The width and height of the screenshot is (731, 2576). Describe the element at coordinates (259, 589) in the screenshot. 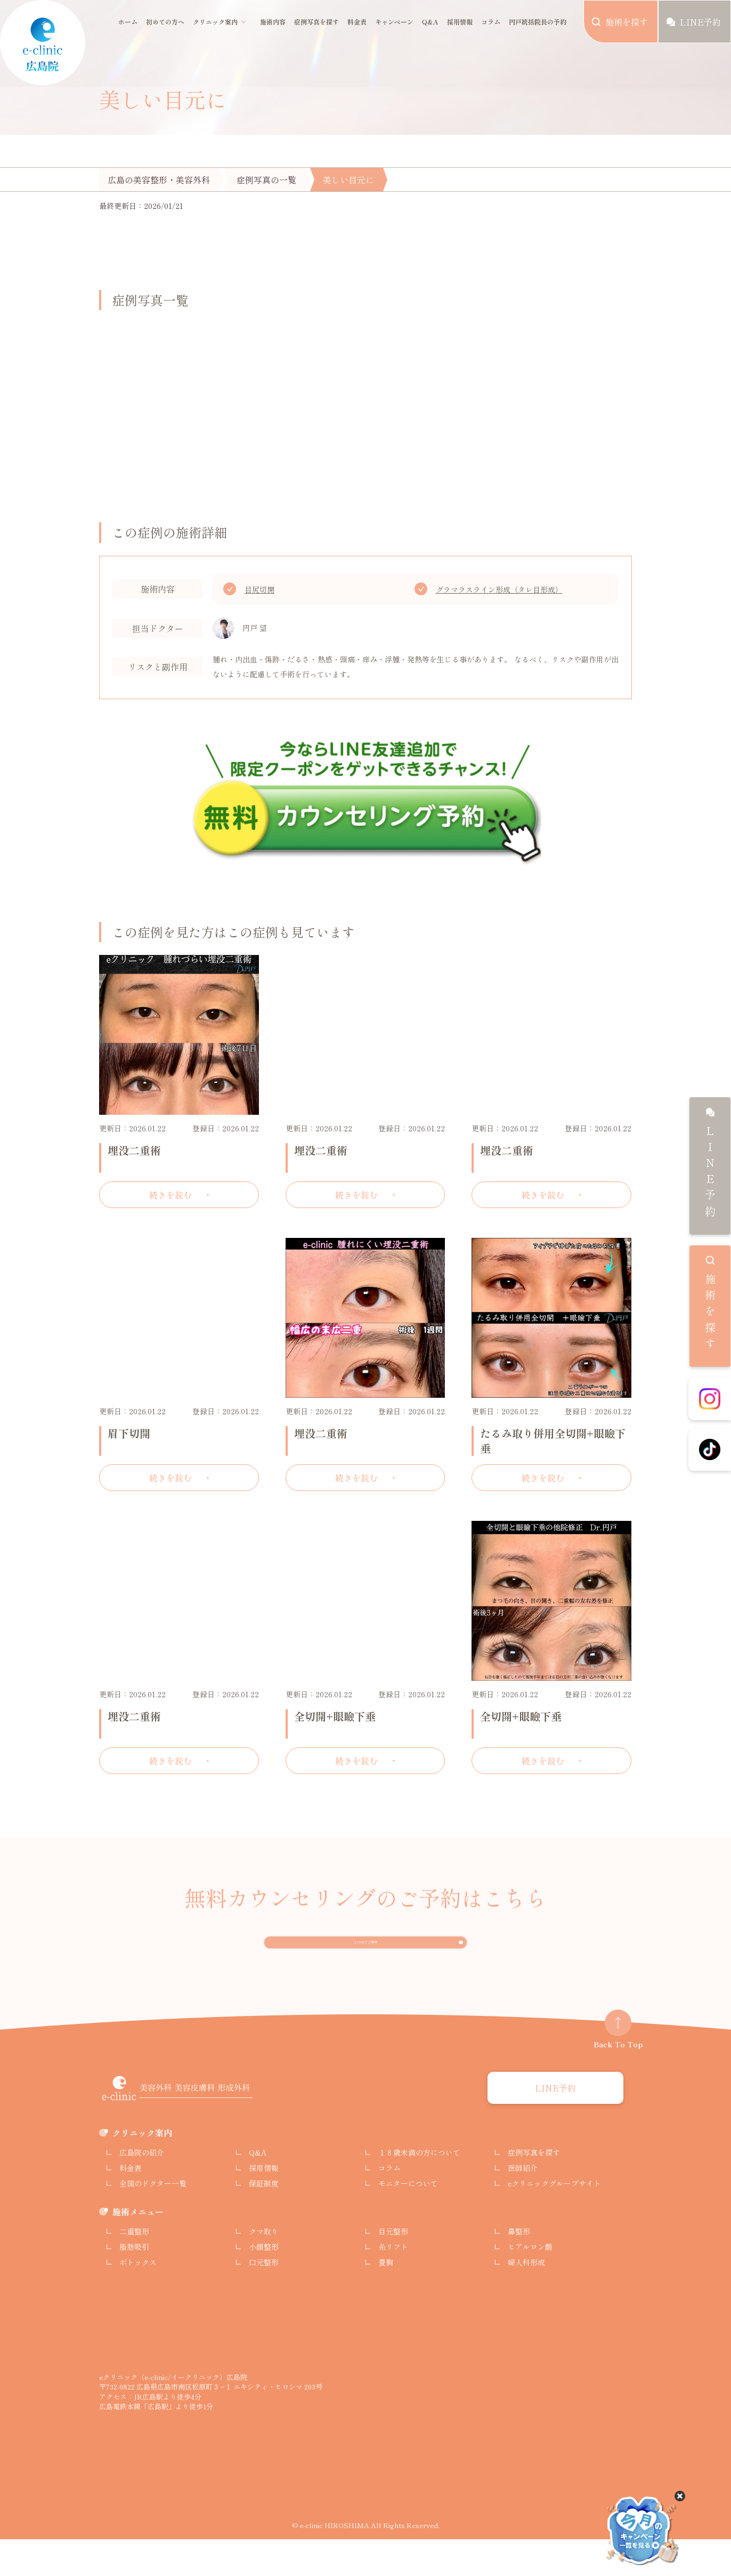

I see `目尻切開` at that location.